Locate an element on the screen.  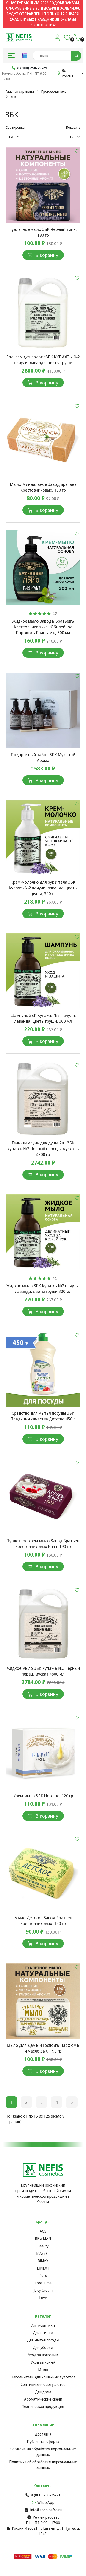
Beauty is located at coordinates (43, 2246).